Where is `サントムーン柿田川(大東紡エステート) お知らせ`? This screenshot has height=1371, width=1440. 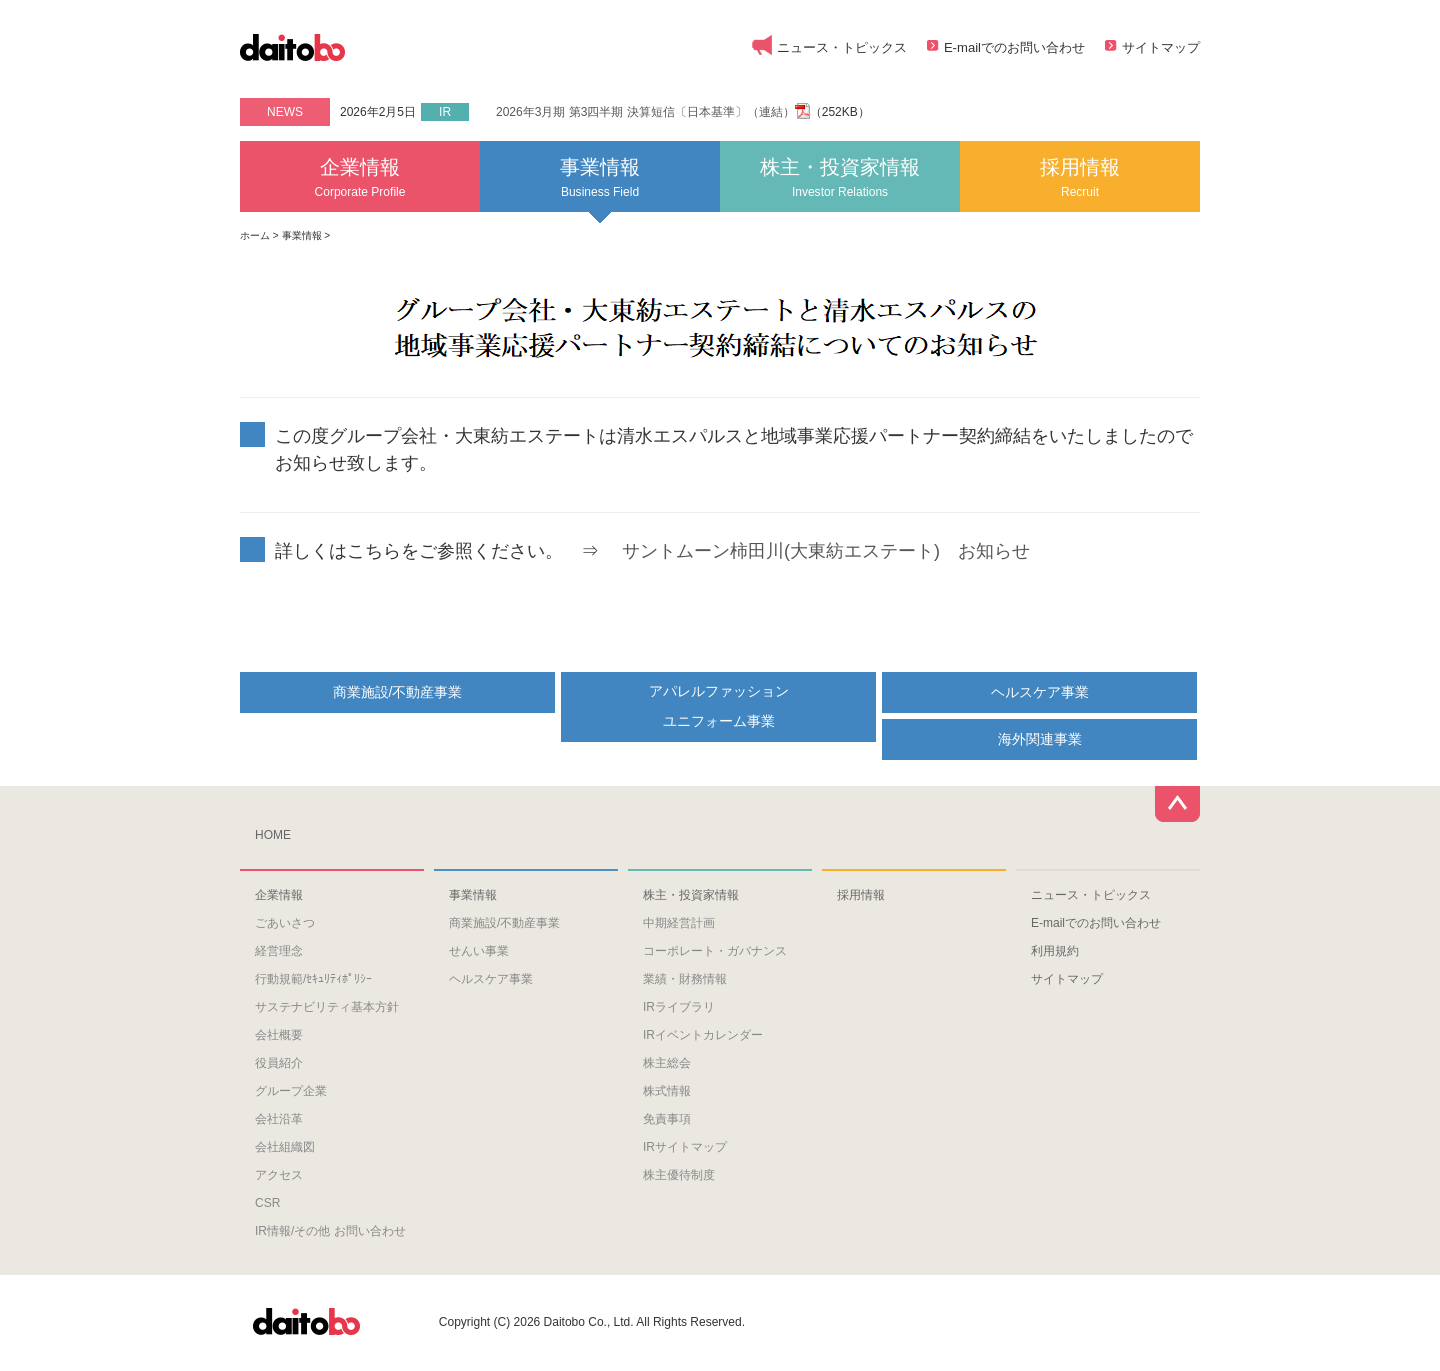 サントムーン柿田川(大東紡エステート) お知らせ is located at coordinates (826, 551).